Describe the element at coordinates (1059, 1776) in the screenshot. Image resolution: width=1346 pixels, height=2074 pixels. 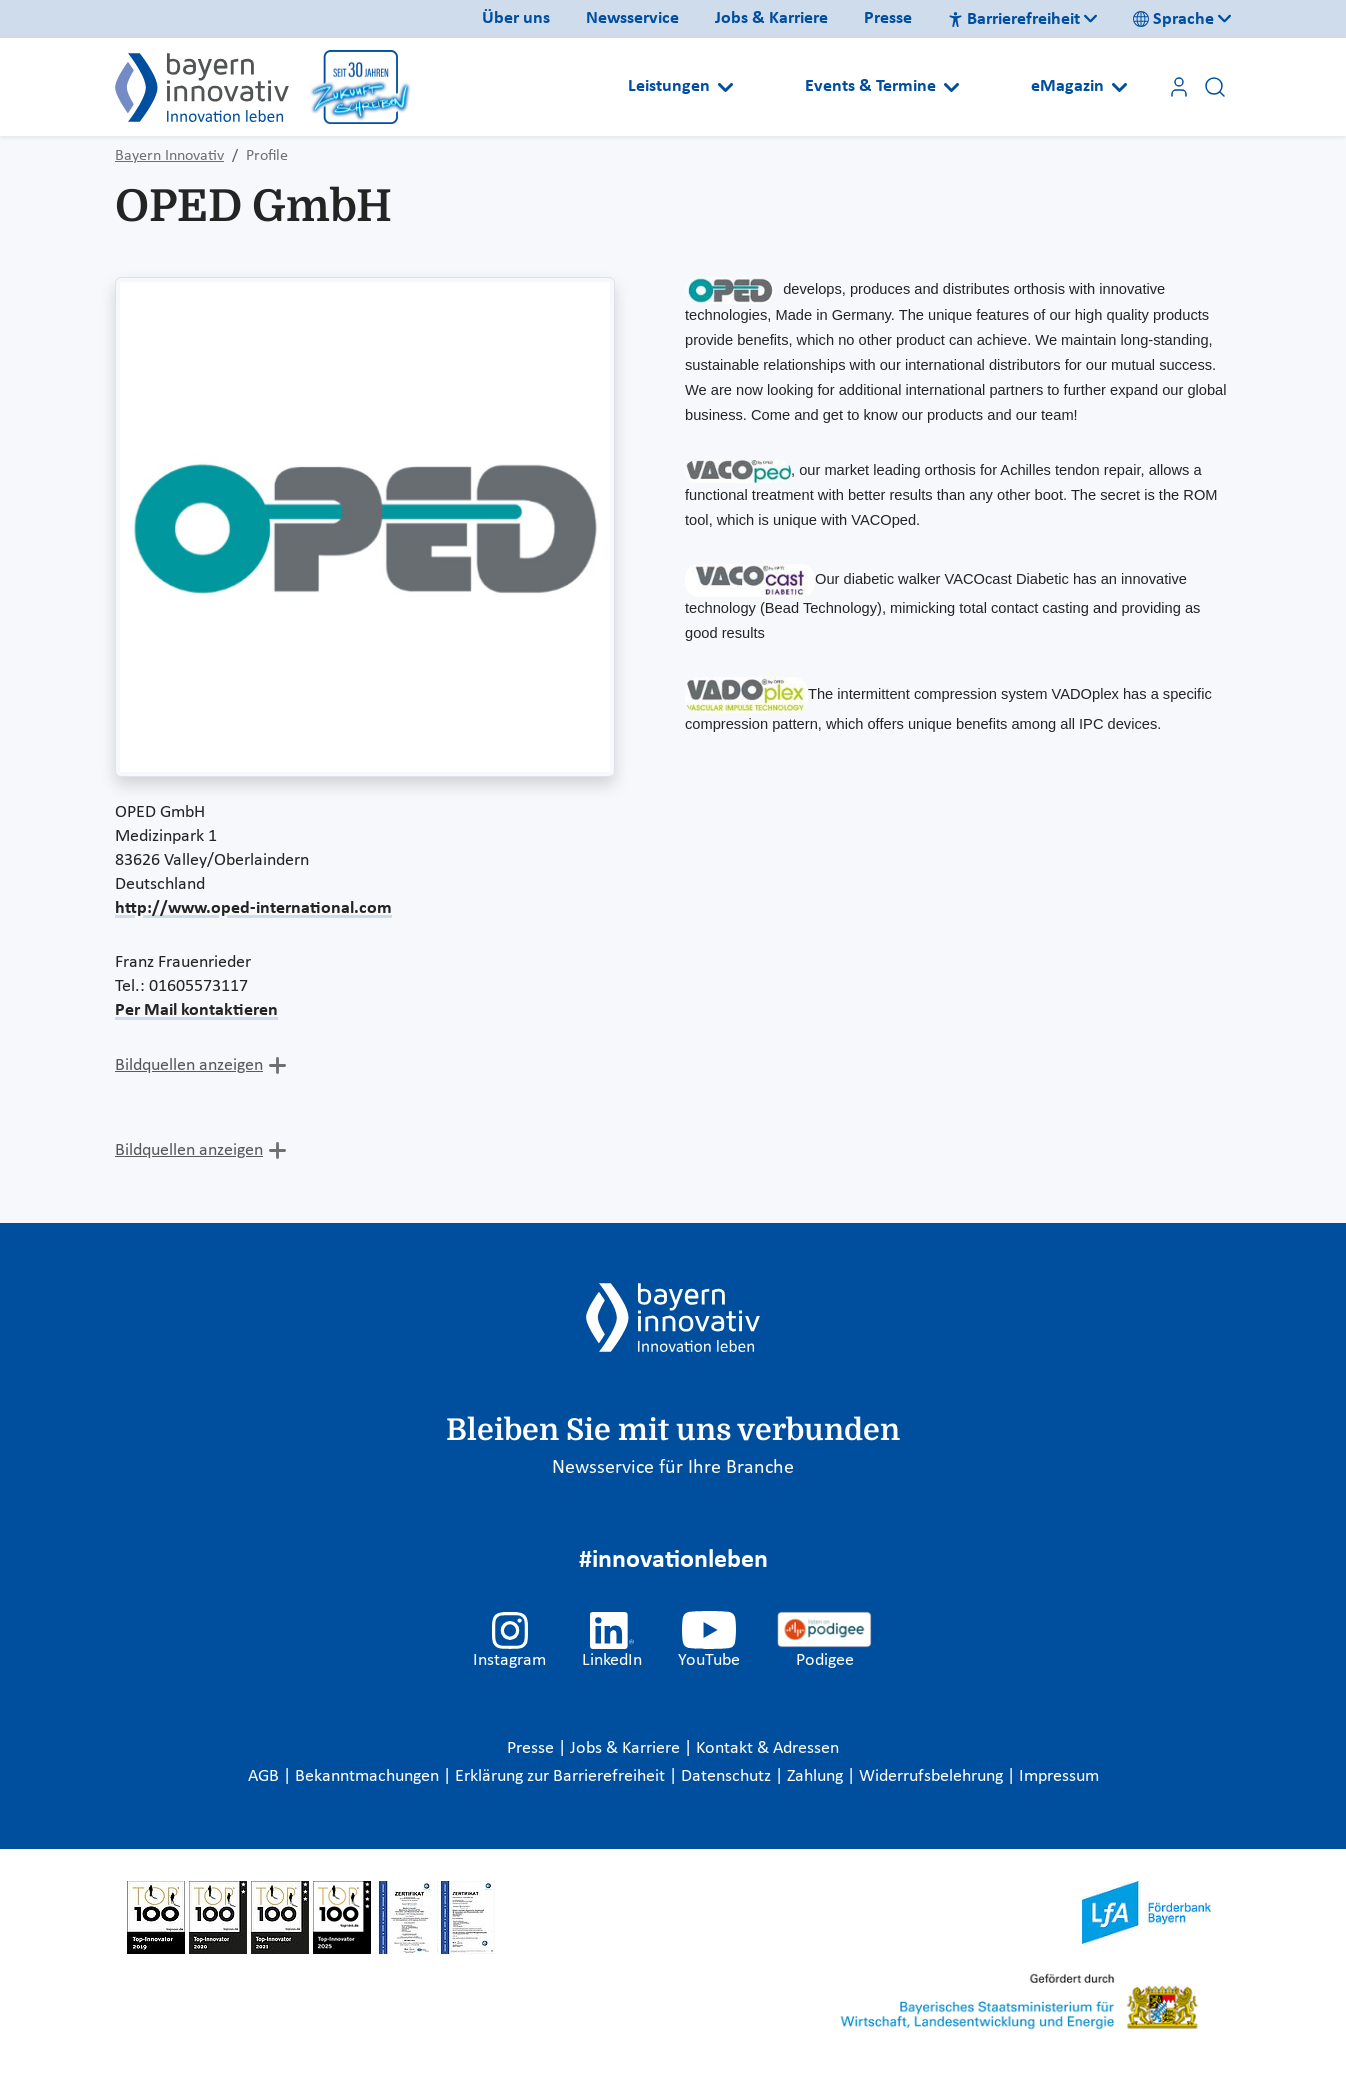
I see `Impressum` at that location.